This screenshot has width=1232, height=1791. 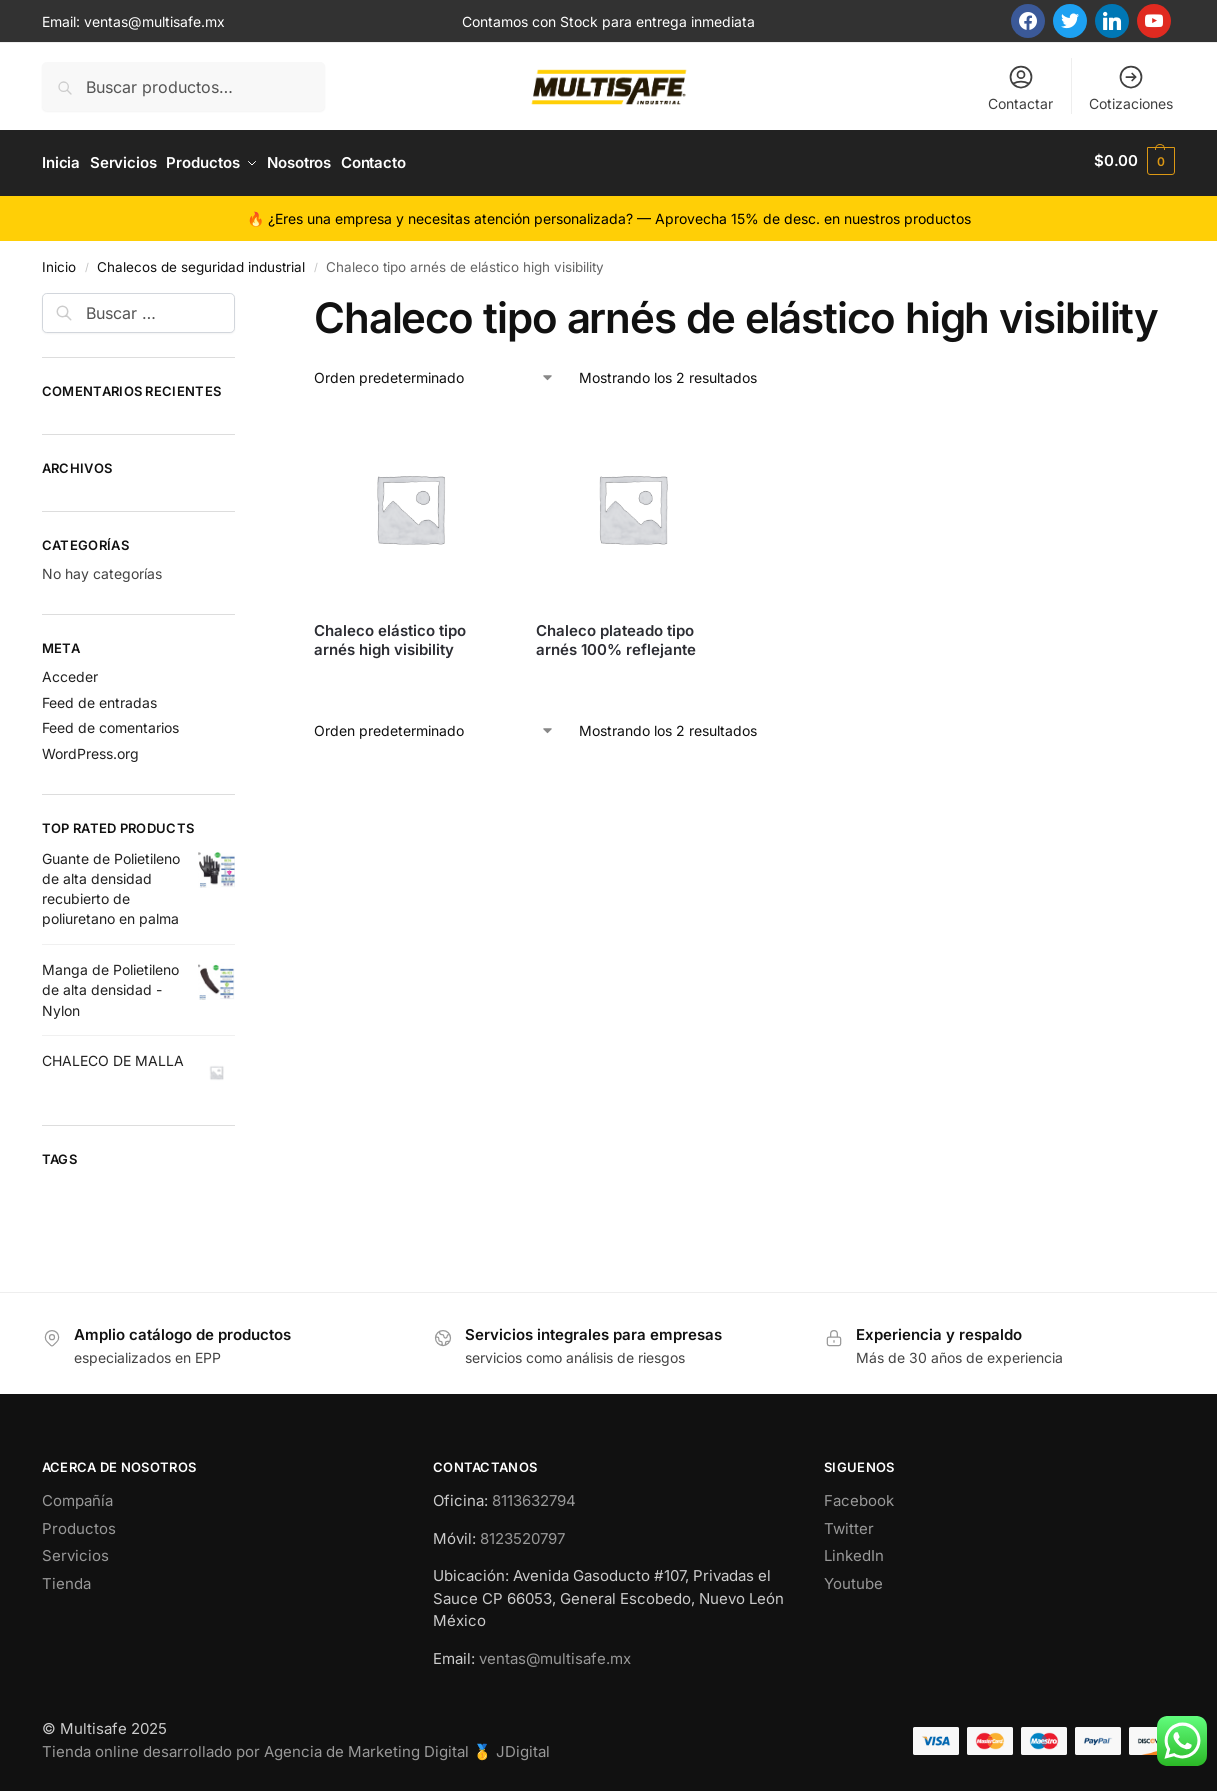 I want to click on Feed de entradas, so click(x=99, y=697).